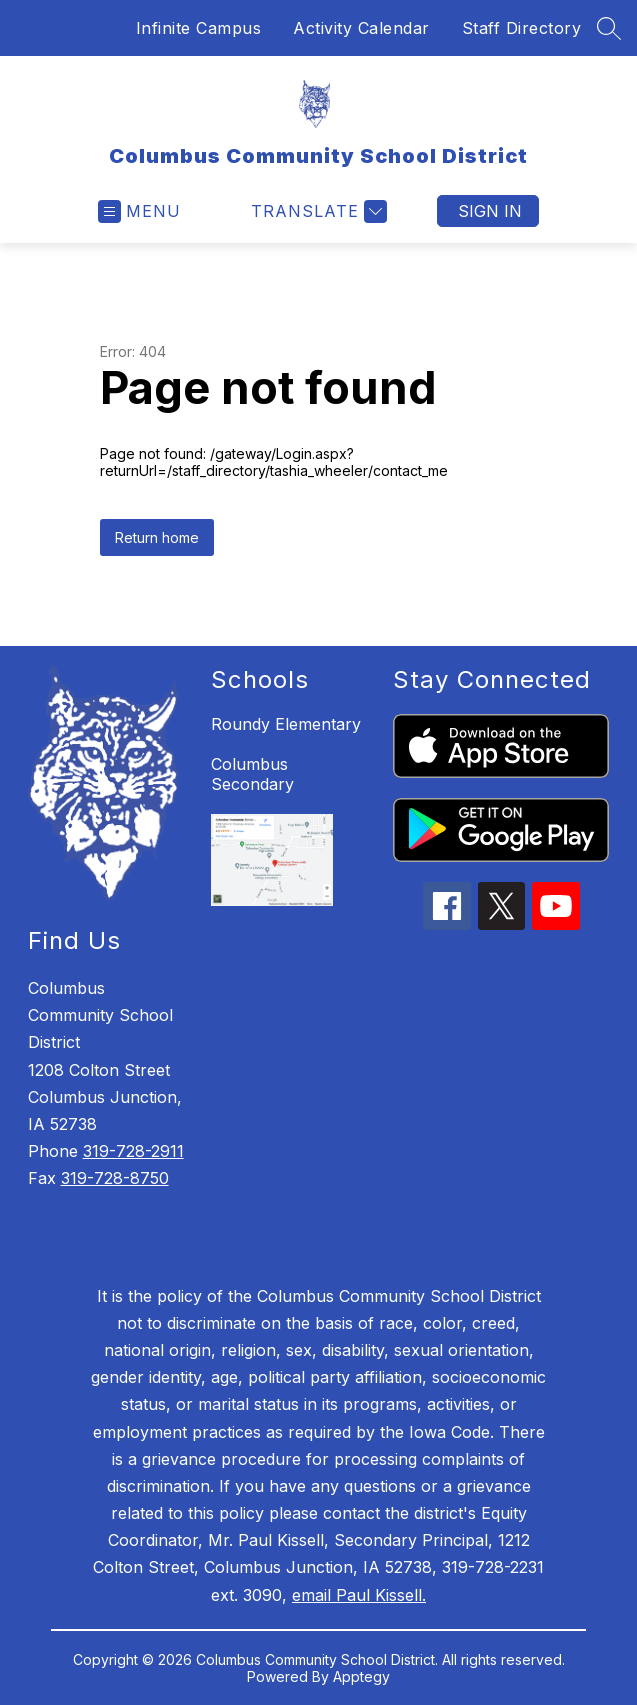  What do you see at coordinates (133, 1151) in the screenshot?
I see `319-728-2911` at bounding box center [133, 1151].